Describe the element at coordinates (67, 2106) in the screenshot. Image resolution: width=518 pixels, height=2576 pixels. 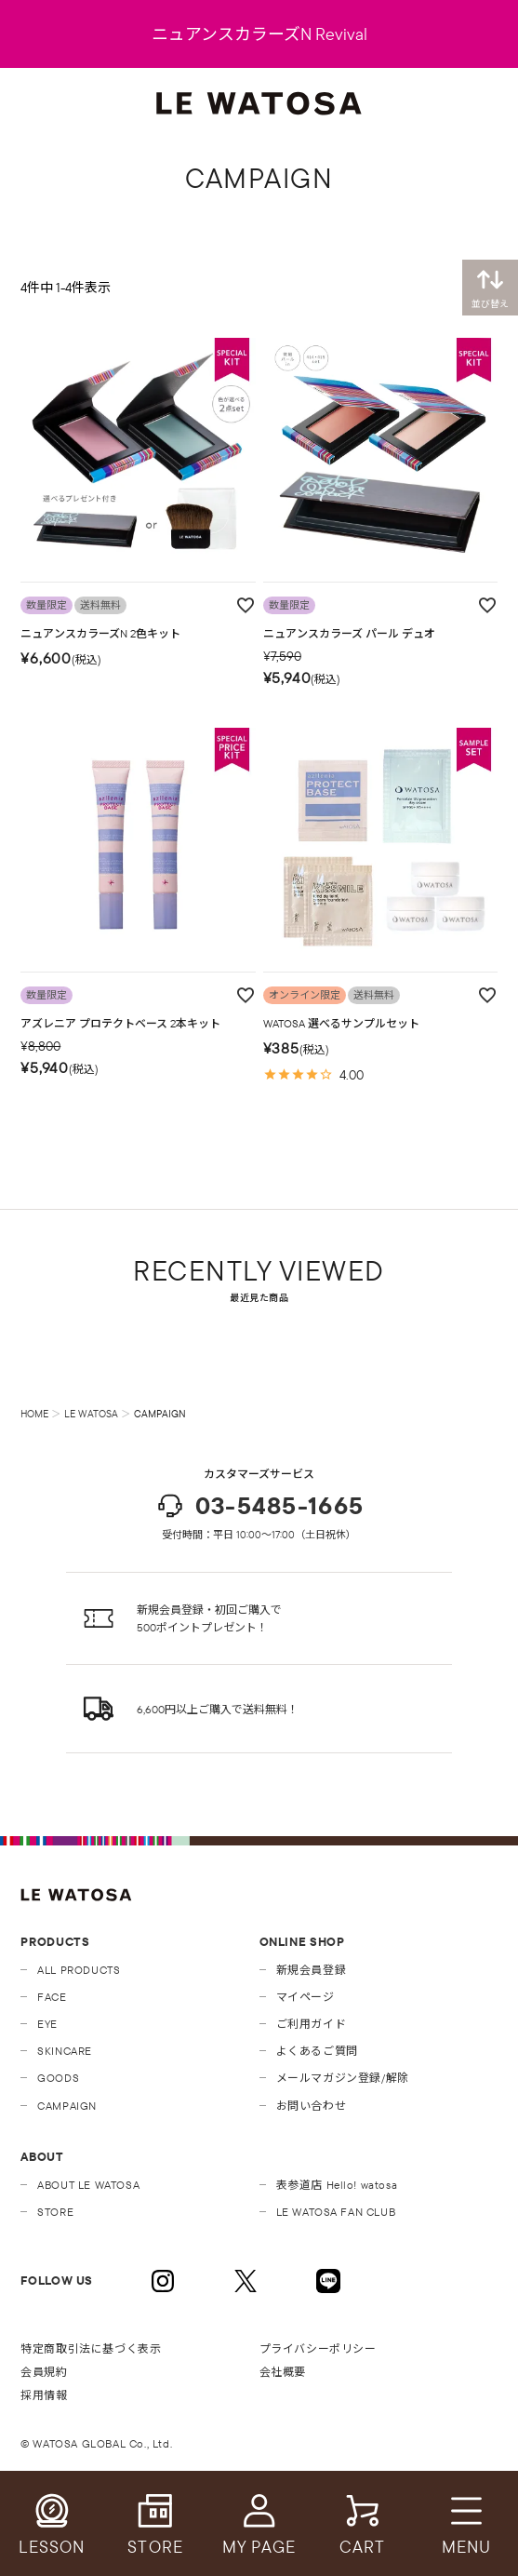
I see `CAMPAIGN` at that location.